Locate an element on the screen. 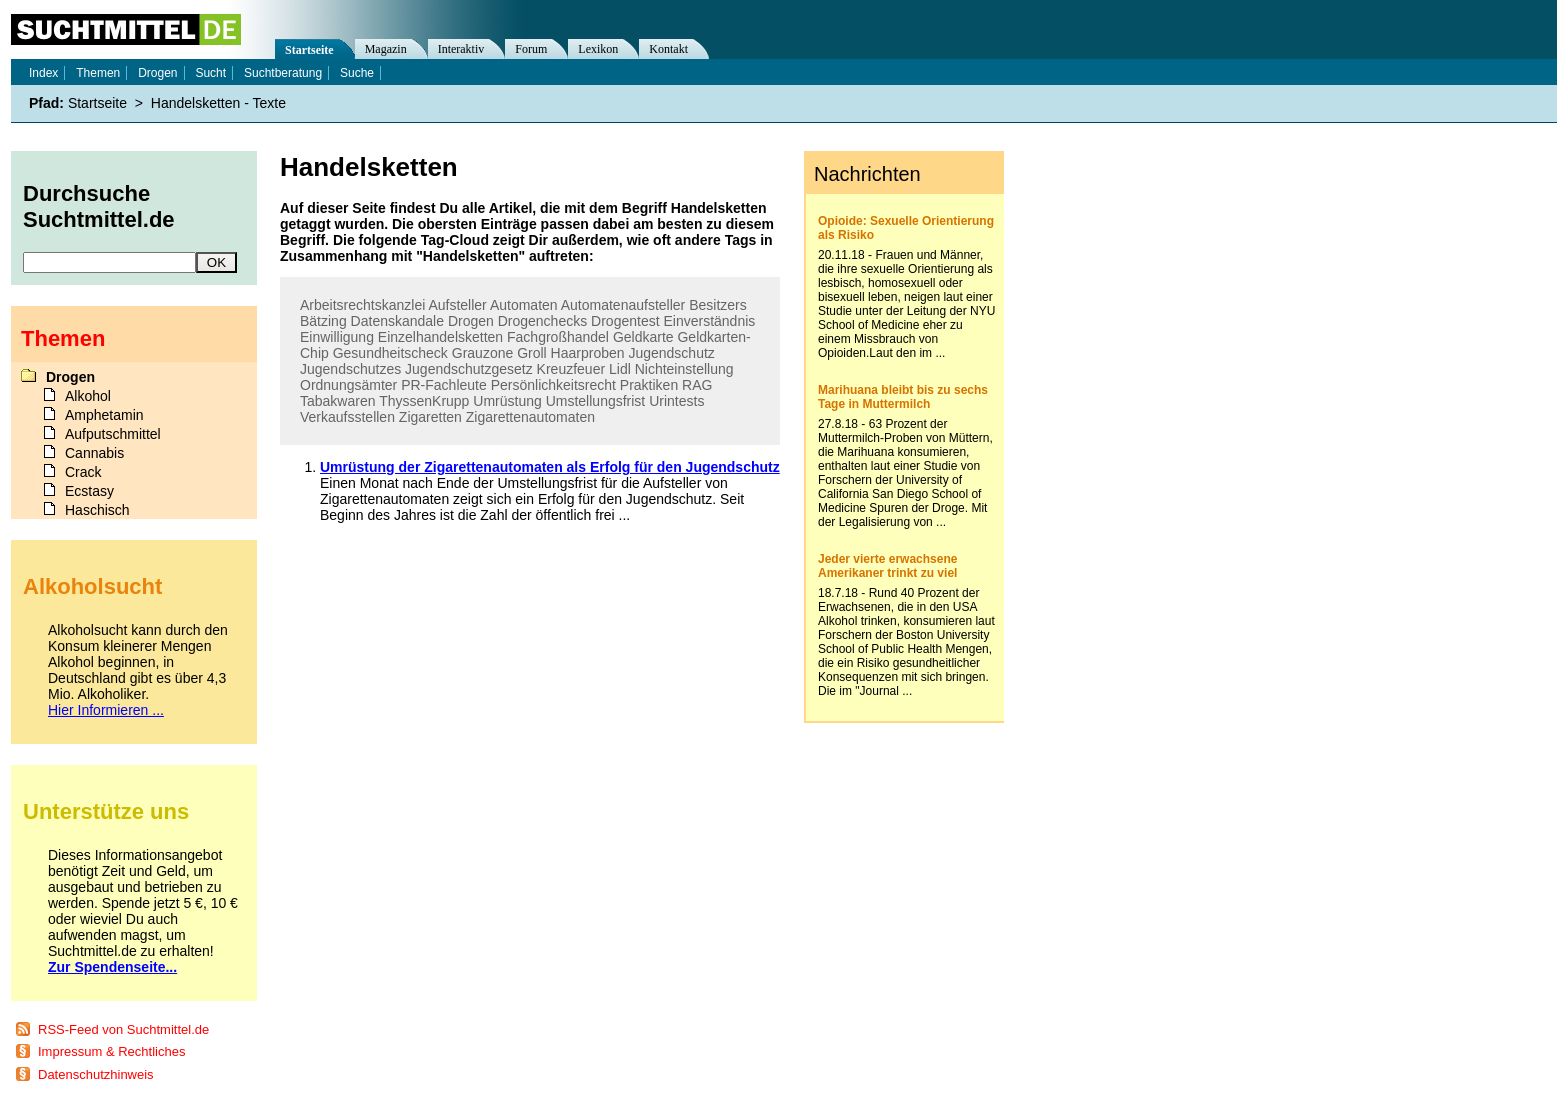 The image size is (1568, 1107). Nichteinstellung is located at coordinates (684, 369).